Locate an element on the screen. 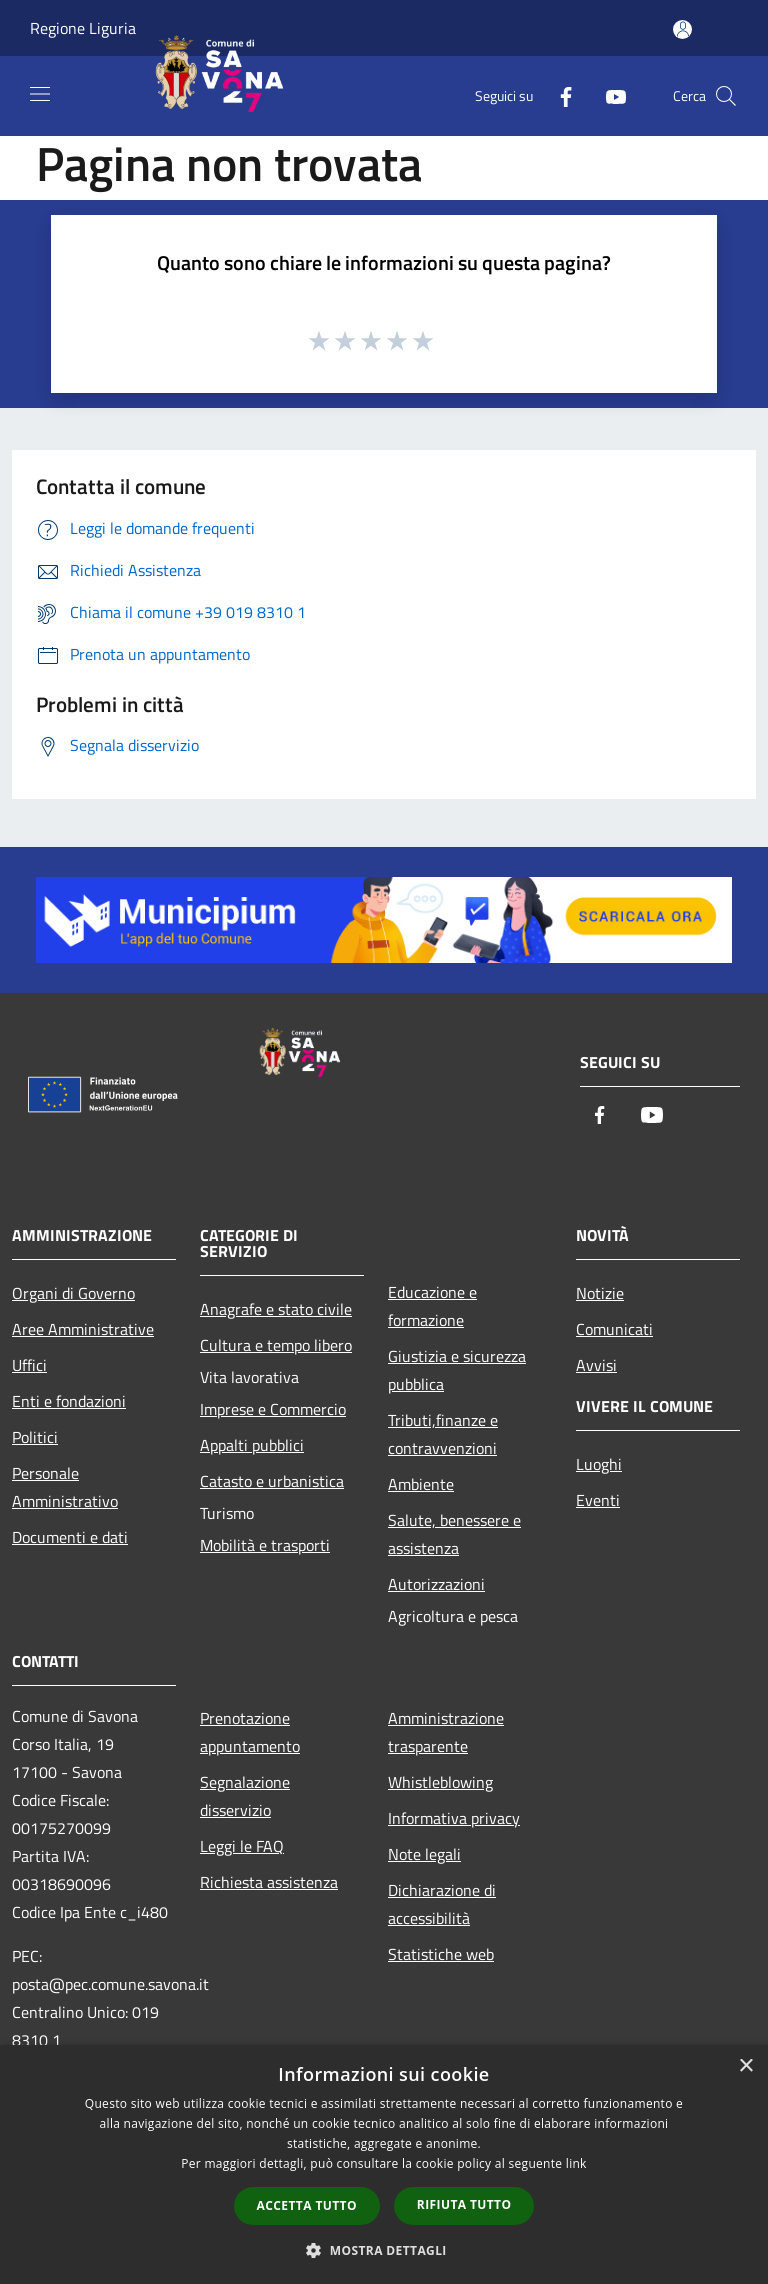 This screenshot has height=2284, width=768. [Accedi all'area personale] is located at coordinates (682, 29).